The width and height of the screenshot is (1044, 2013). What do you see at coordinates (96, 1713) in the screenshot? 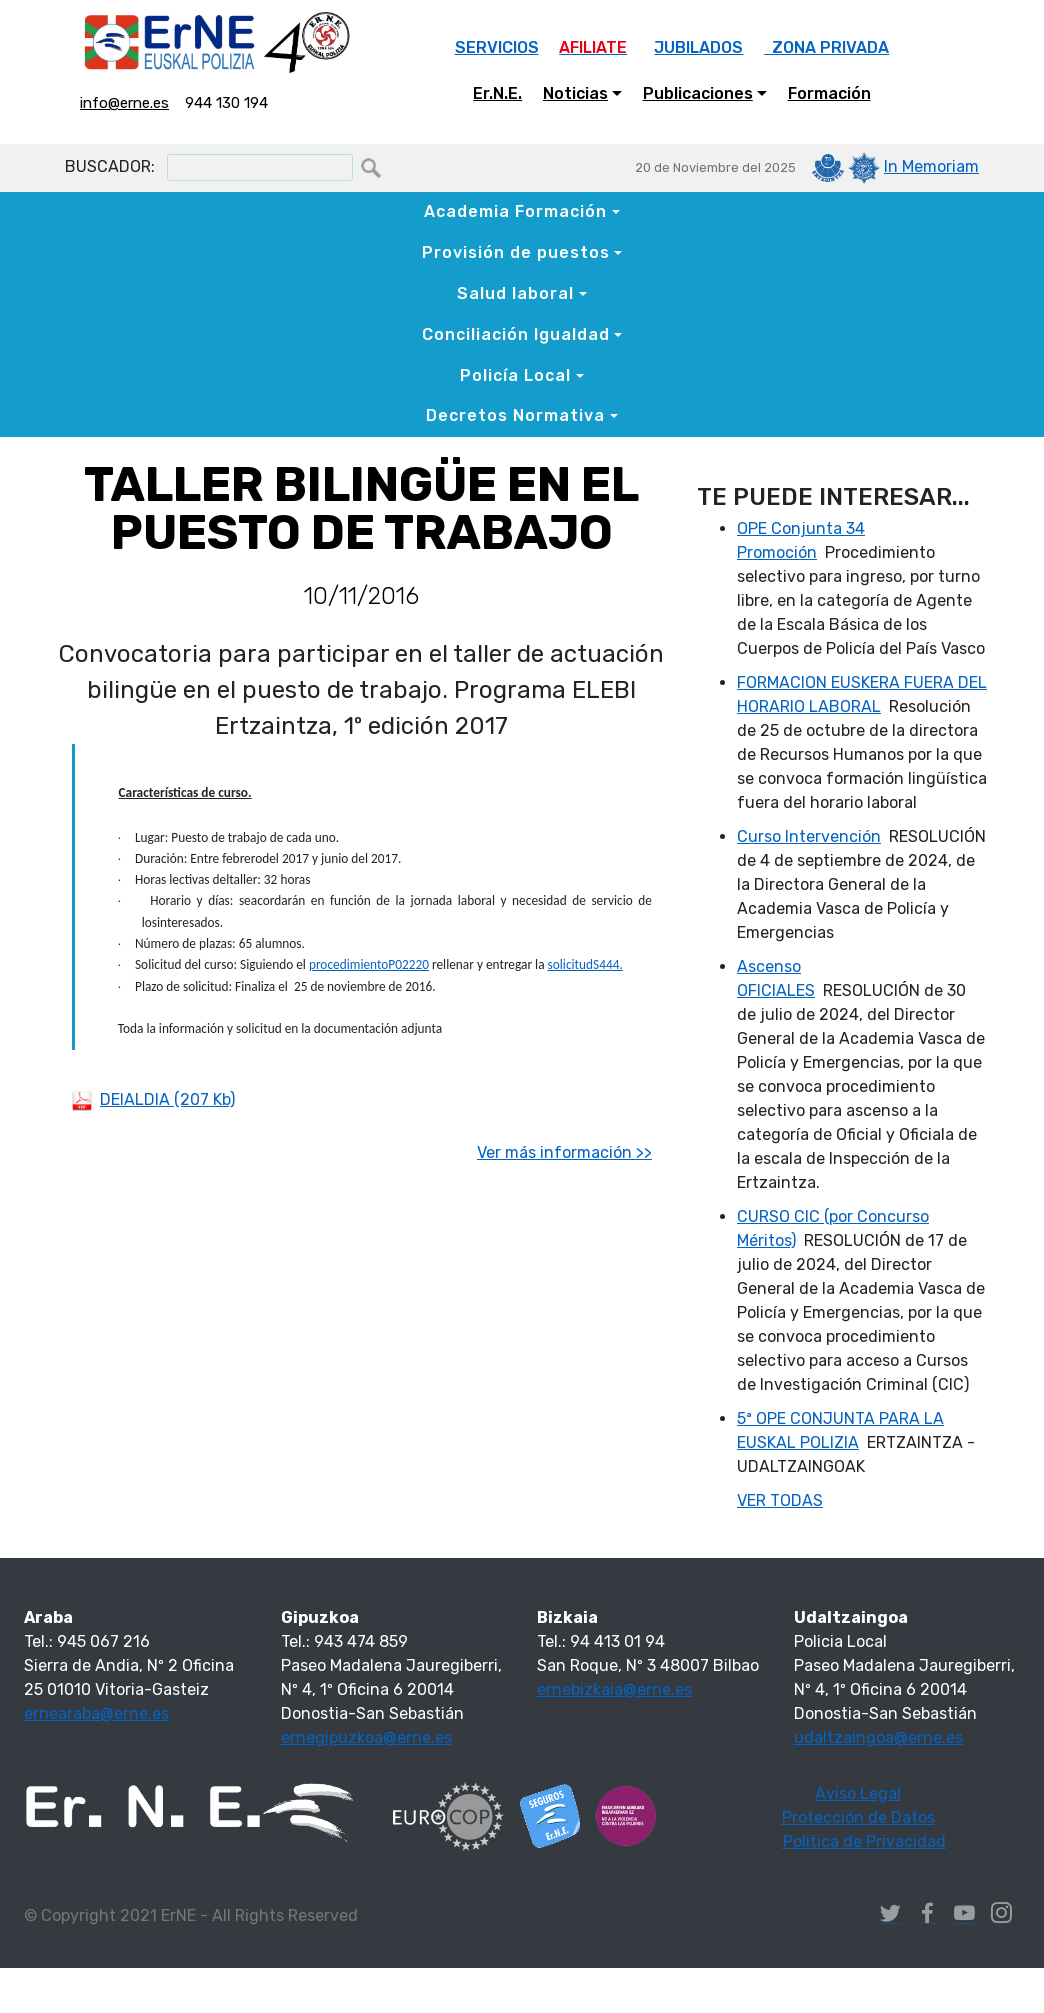
I see `ernearaba@erne.es` at bounding box center [96, 1713].